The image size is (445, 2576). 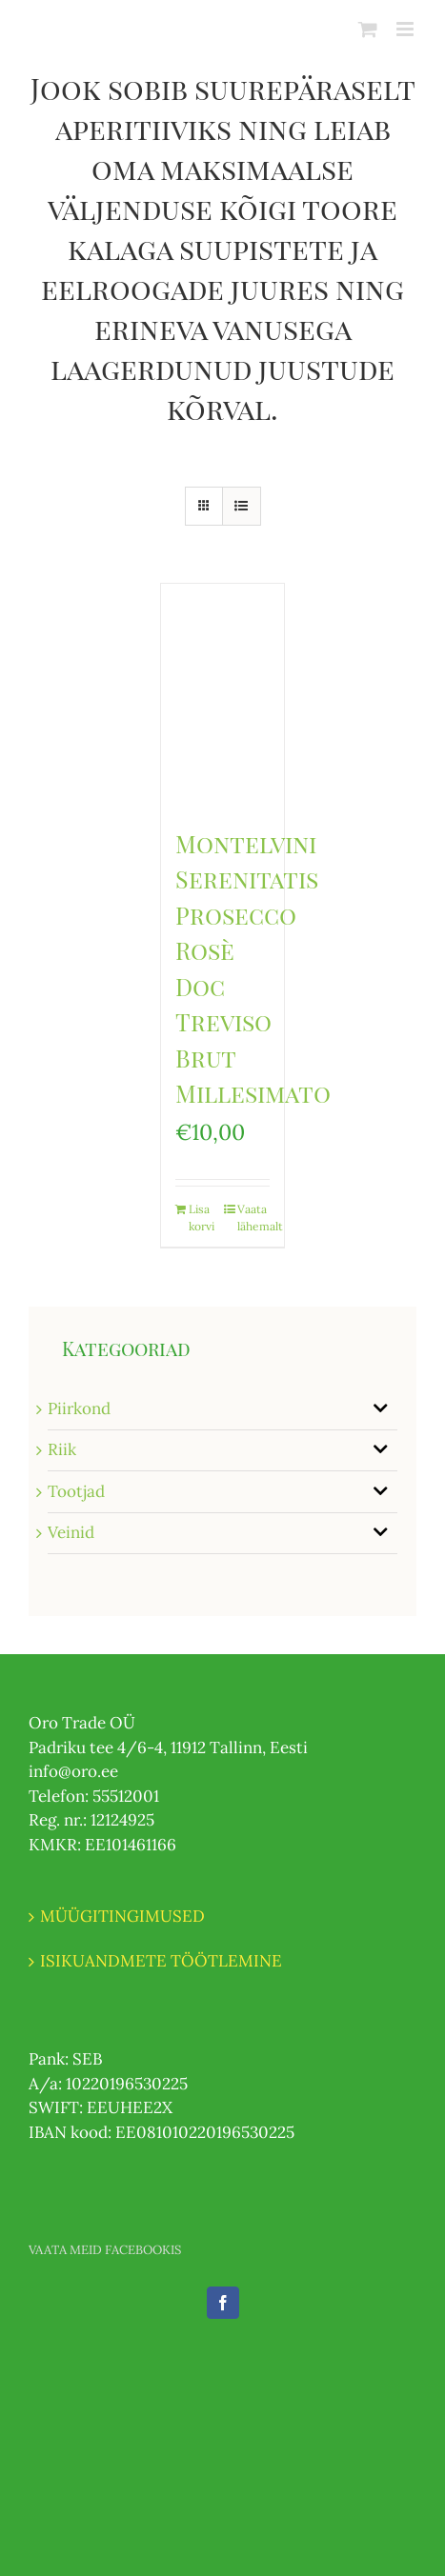 What do you see at coordinates (62, 1449) in the screenshot?
I see `Riik` at bounding box center [62, 1449].